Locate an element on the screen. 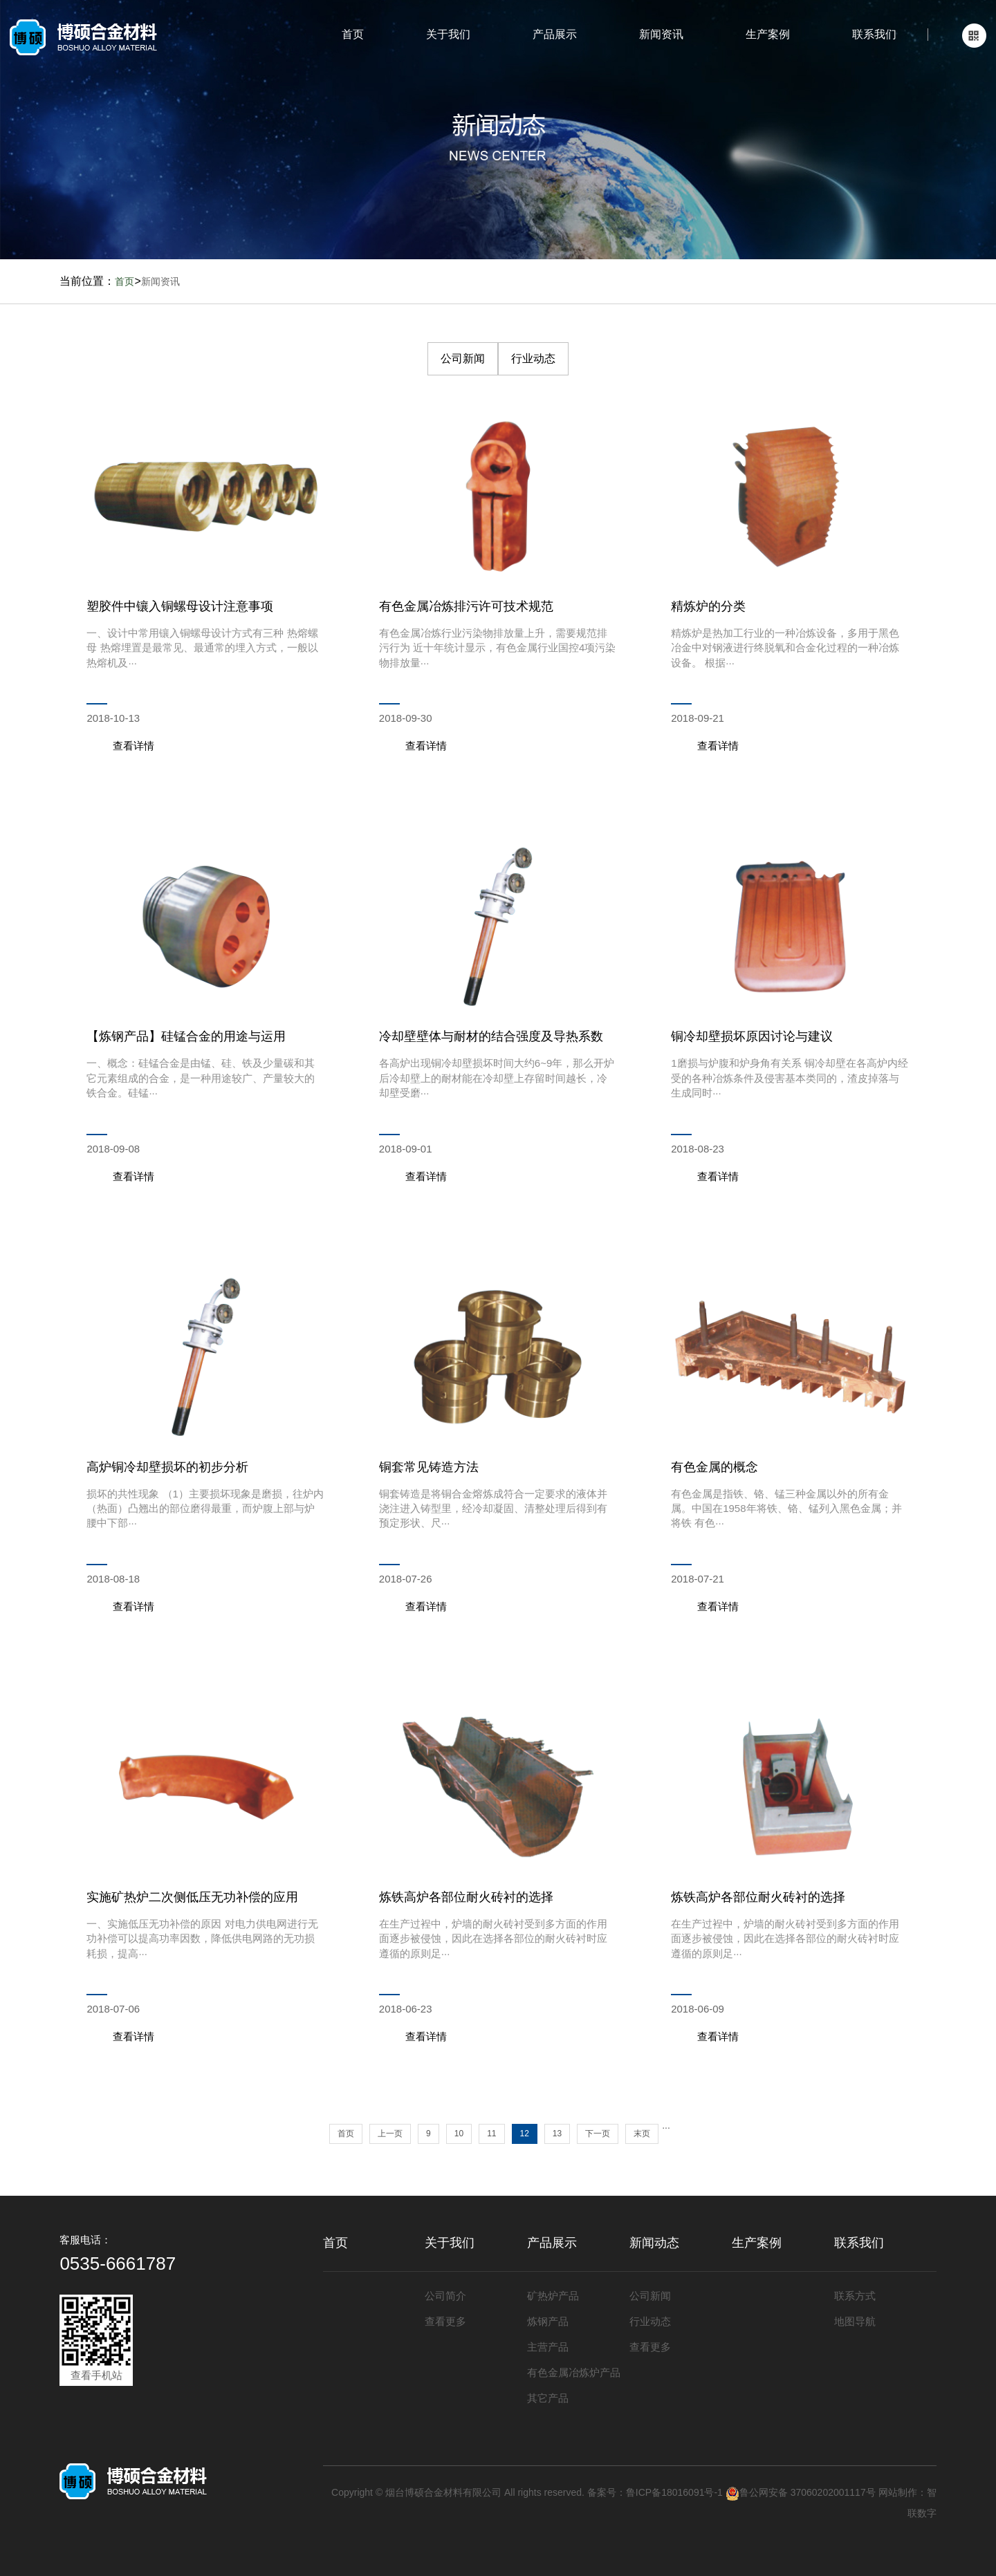 This screenshot has height=2576, width=996. 行业动态 is located at coordinates (533, 358).